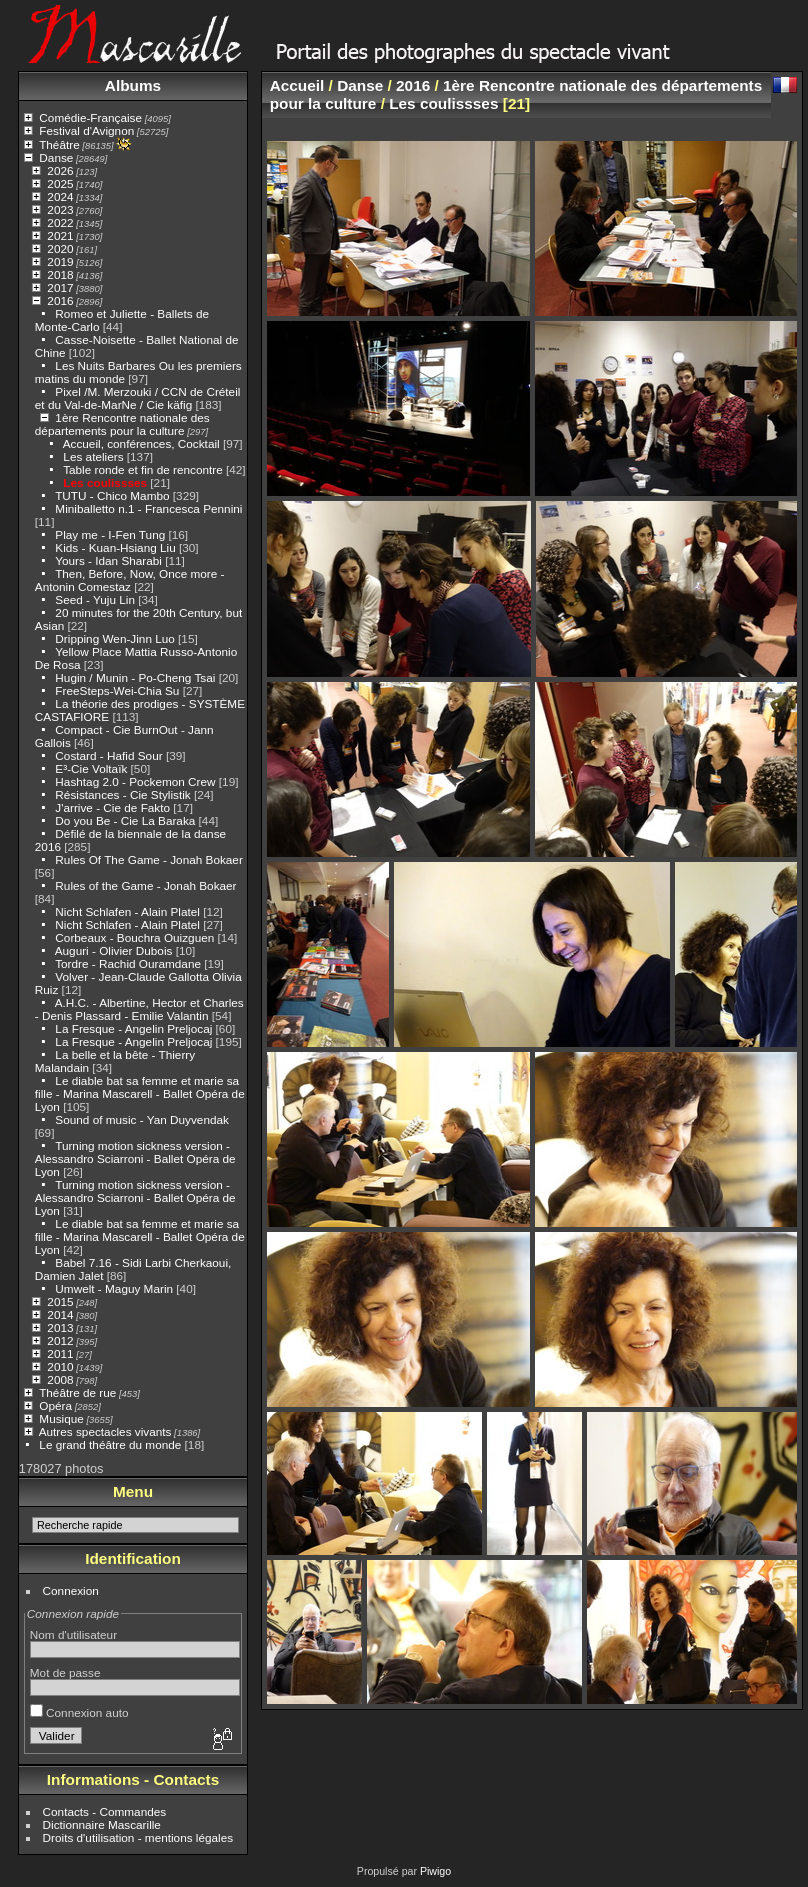 This screenshot has width=808, height=1887. I want to click on 2019, so click(60, 261).